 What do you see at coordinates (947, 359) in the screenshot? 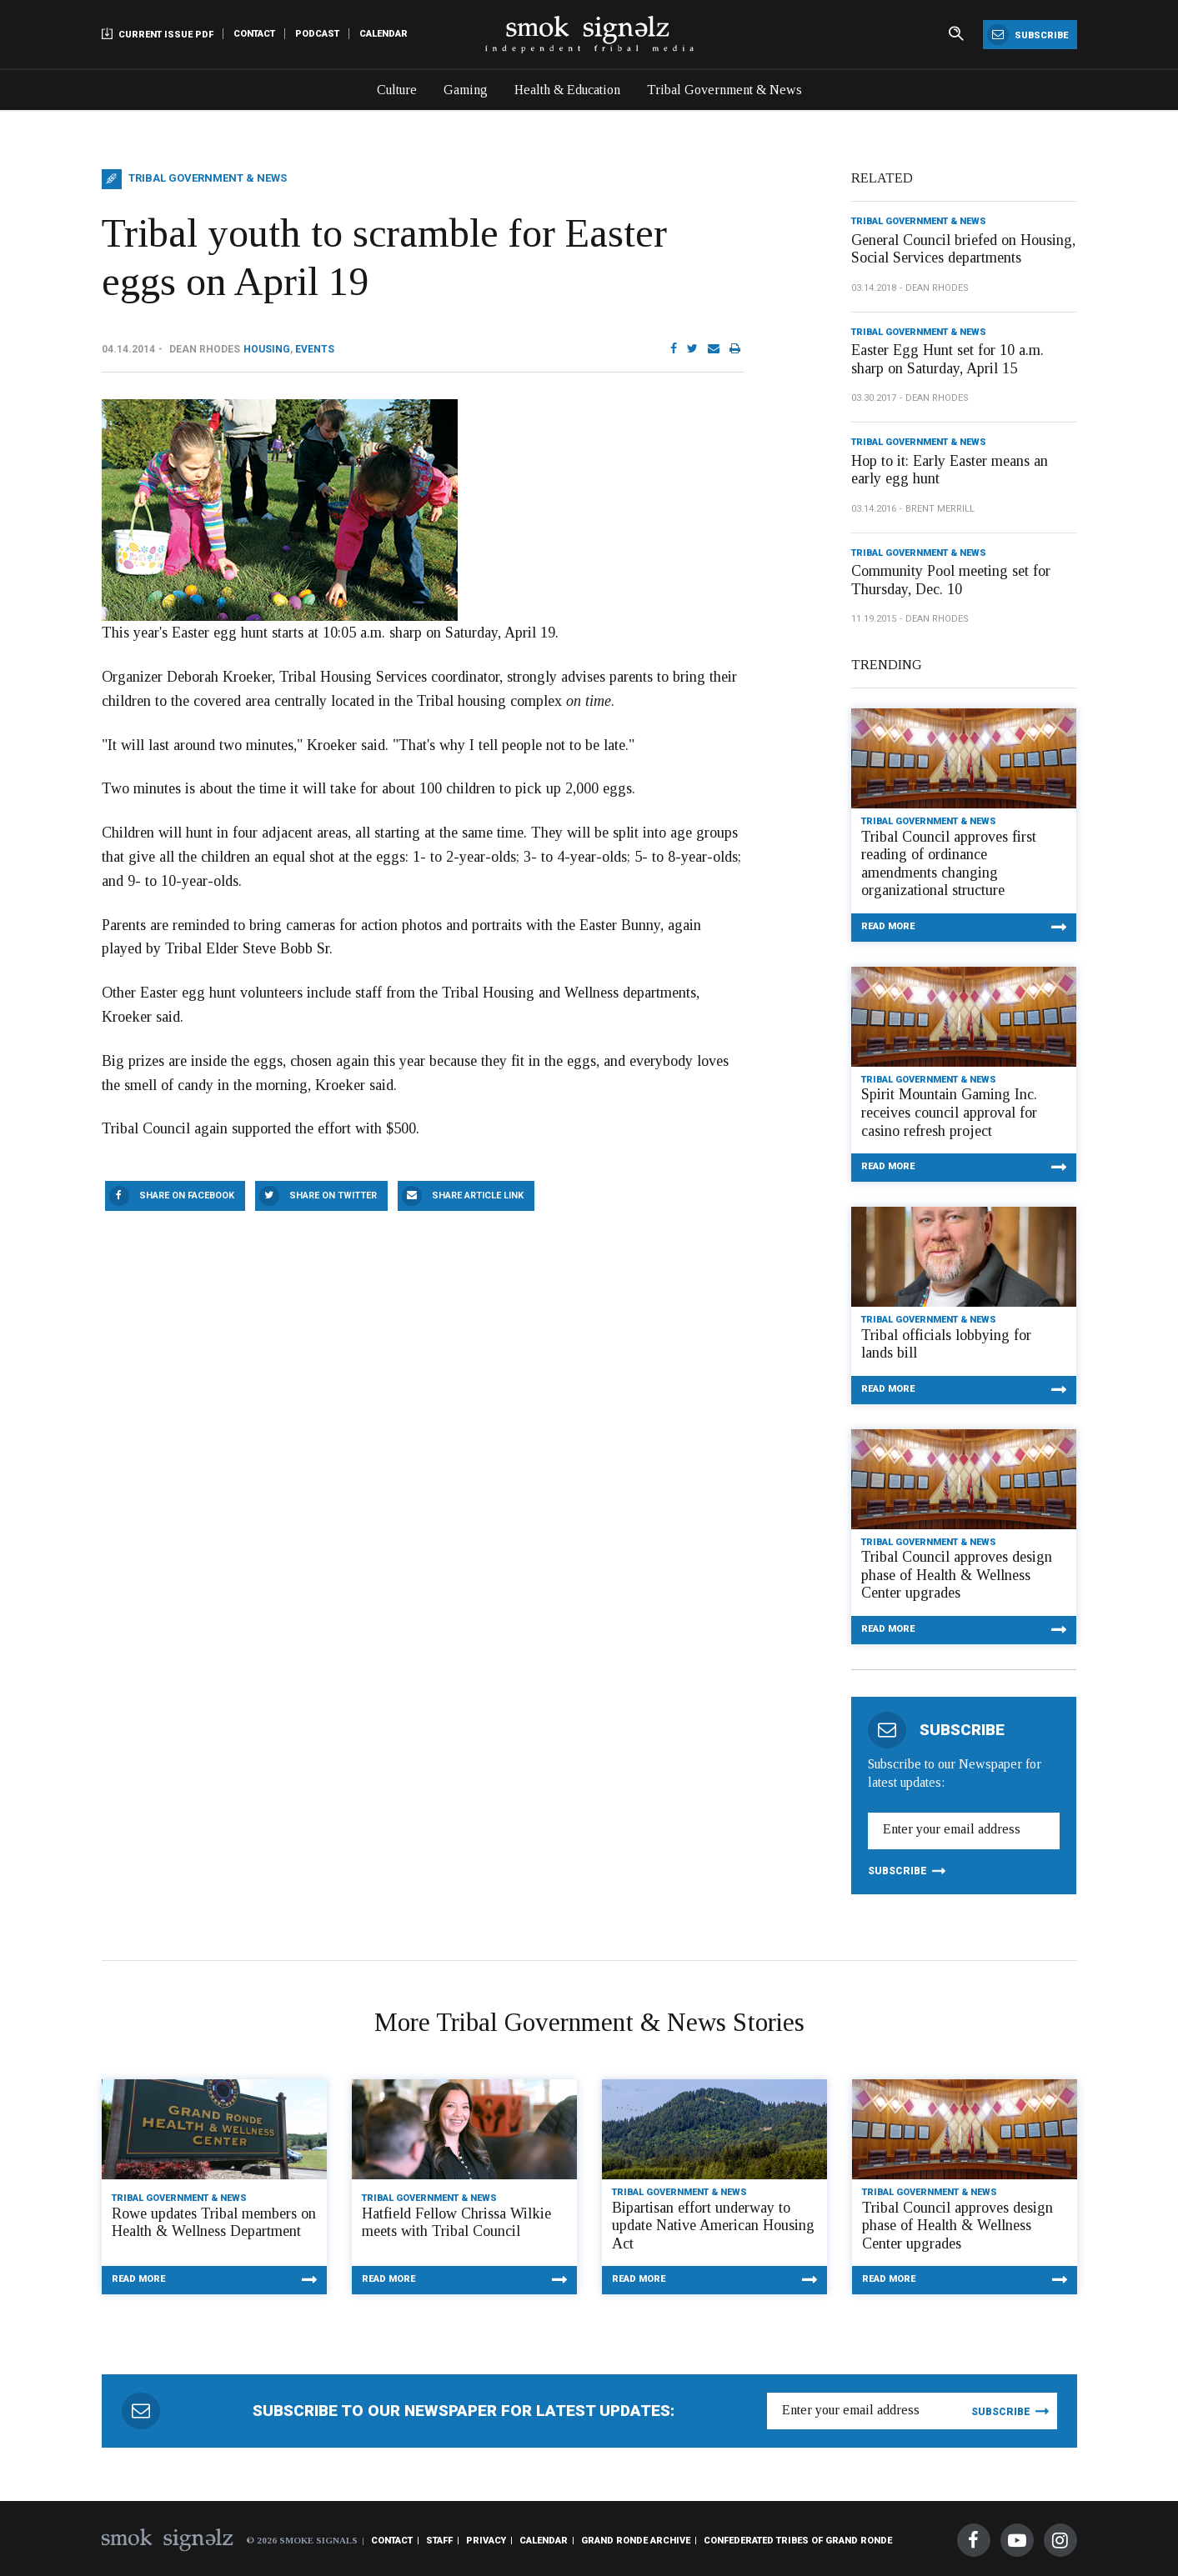
I see `Easter Egg Hunt set for 10 a.m. sharp on Saturday, April 15` at bounding box center [947, 359].